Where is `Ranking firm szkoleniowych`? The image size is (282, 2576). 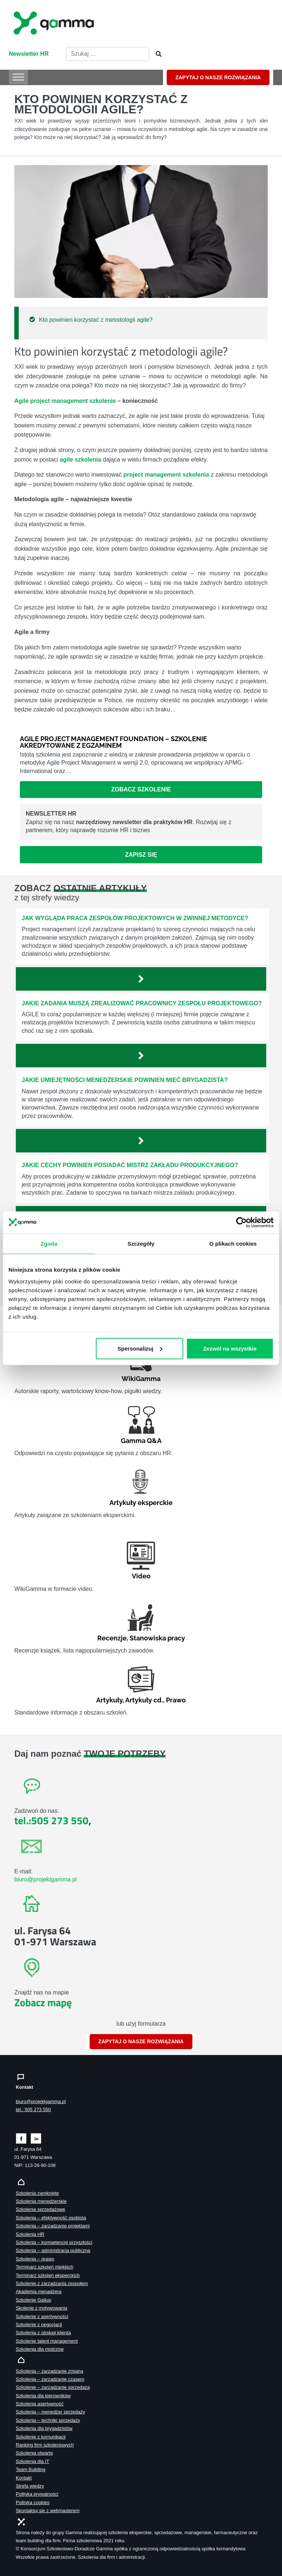
Ranking firm szkoleniowych is located at coordinates (45, 2445).